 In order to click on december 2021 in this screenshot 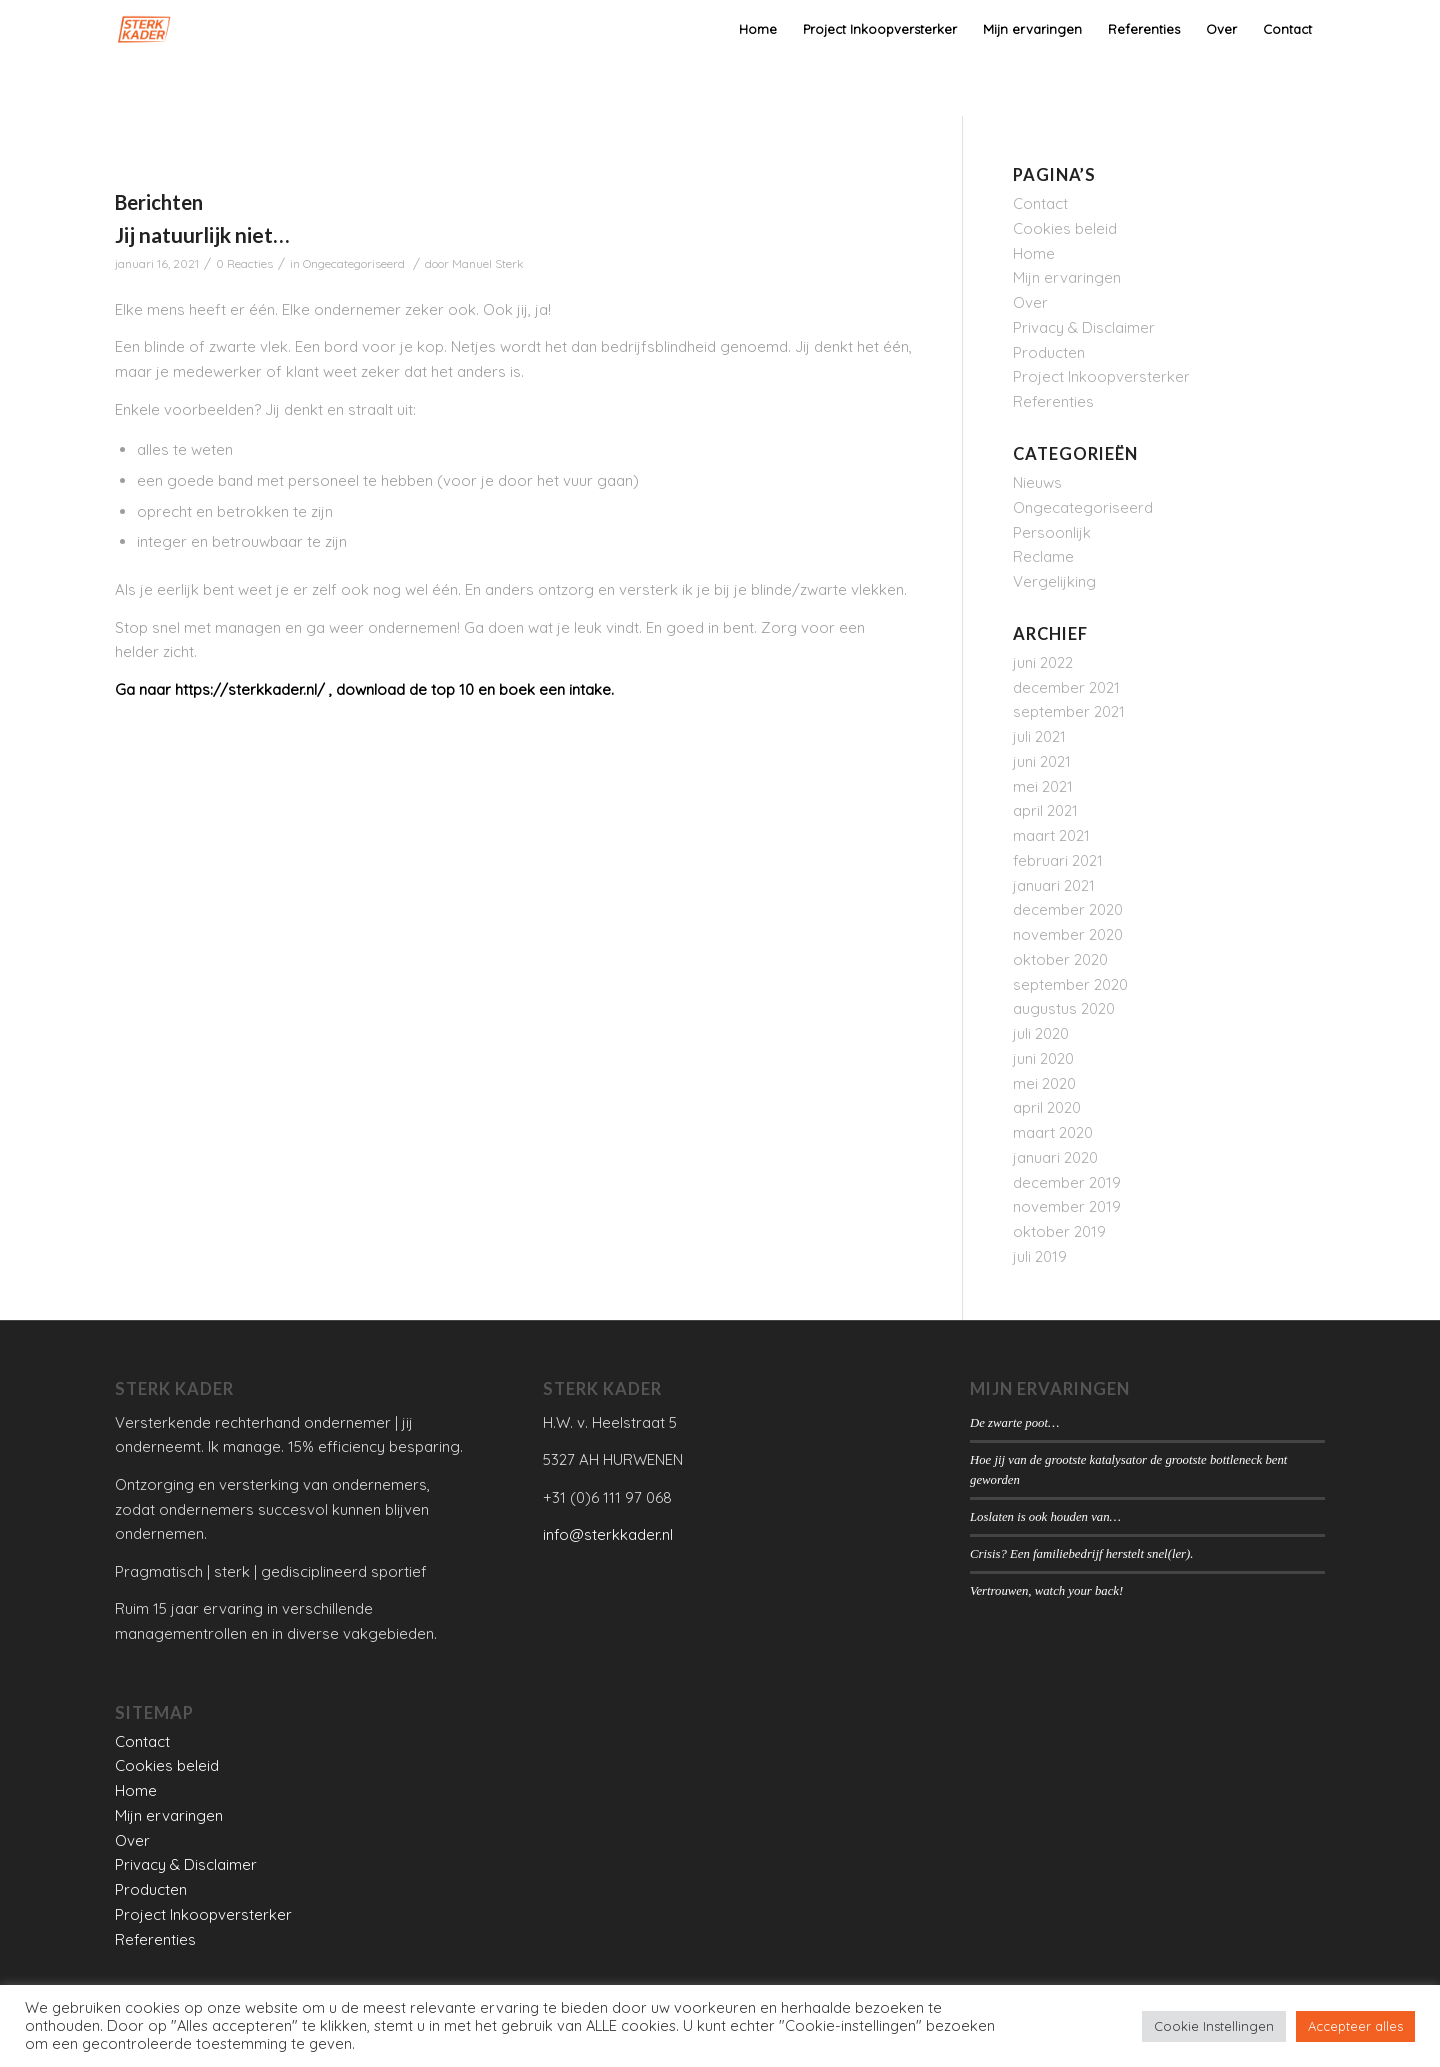, I will do `click(1066, 687)`.